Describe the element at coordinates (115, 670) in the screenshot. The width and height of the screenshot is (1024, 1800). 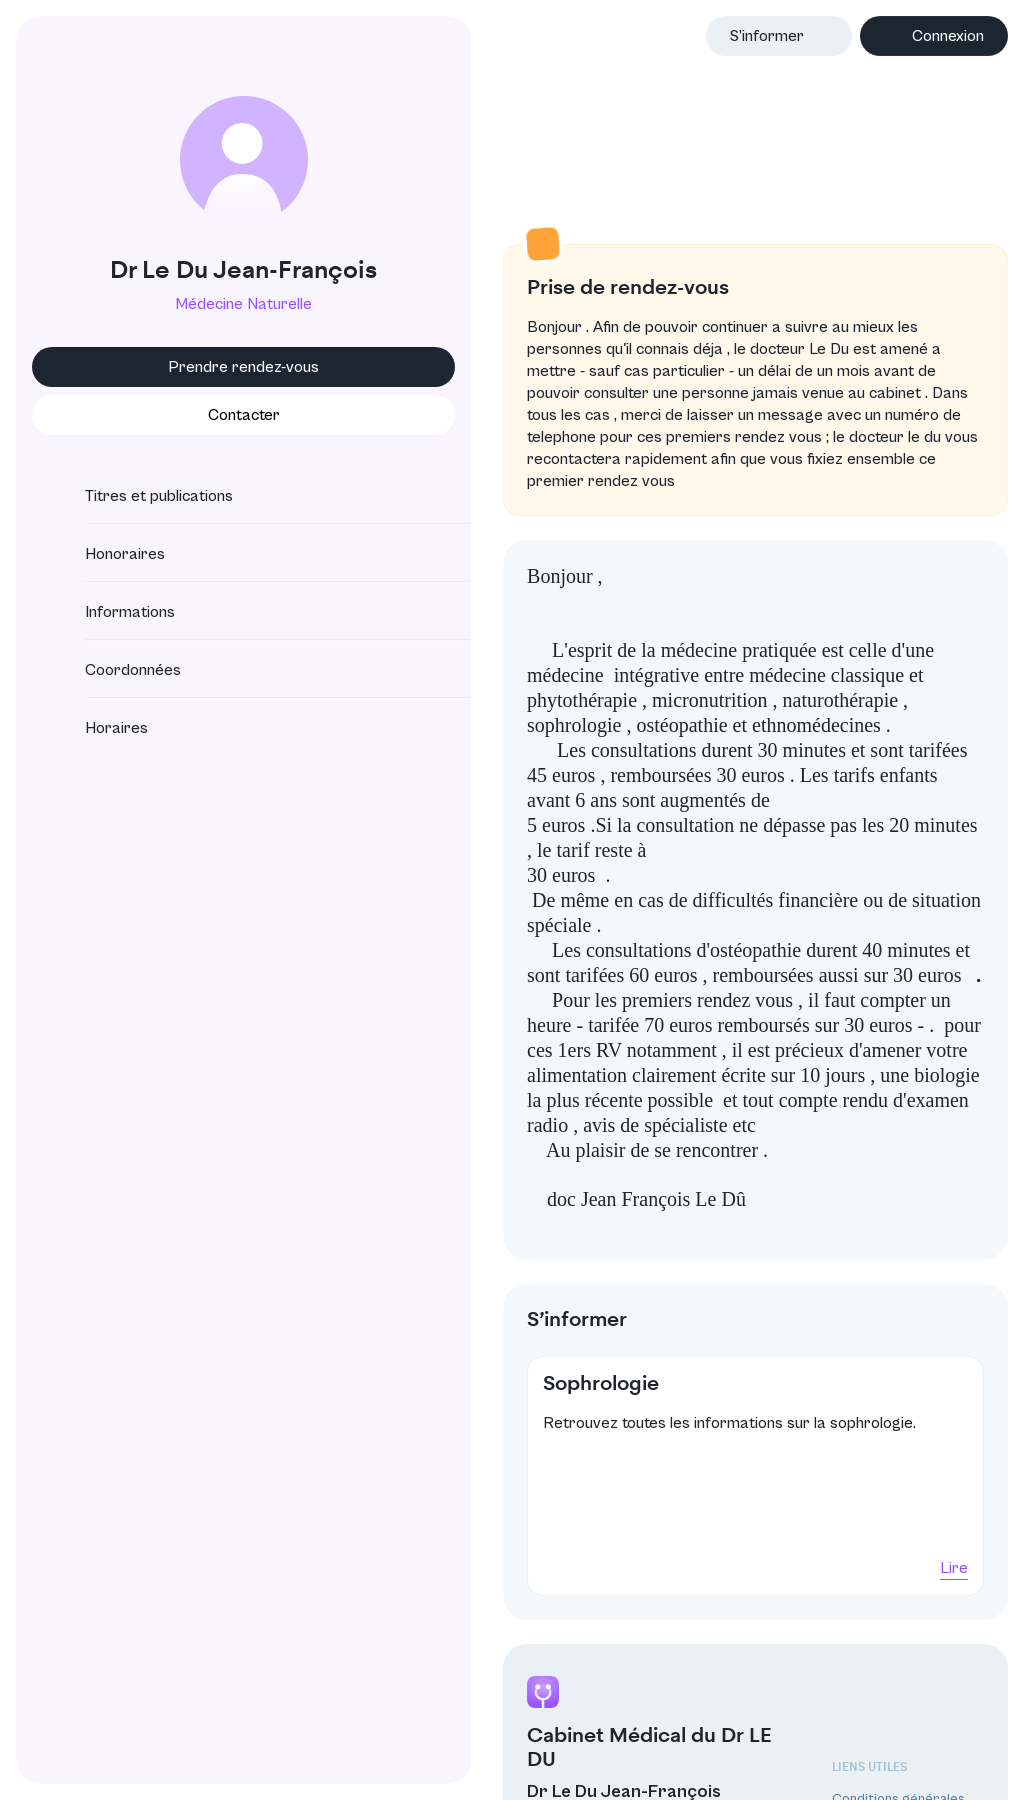
I see `Coordonnées` at that location.